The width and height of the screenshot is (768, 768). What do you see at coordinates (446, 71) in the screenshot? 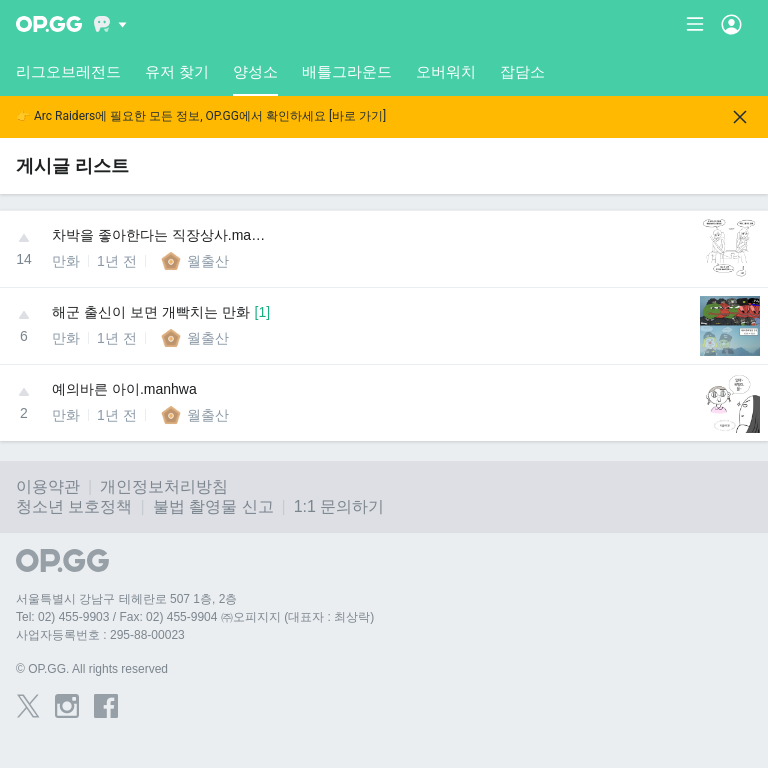
I see `오버워치` at bounding box center [446, 71].